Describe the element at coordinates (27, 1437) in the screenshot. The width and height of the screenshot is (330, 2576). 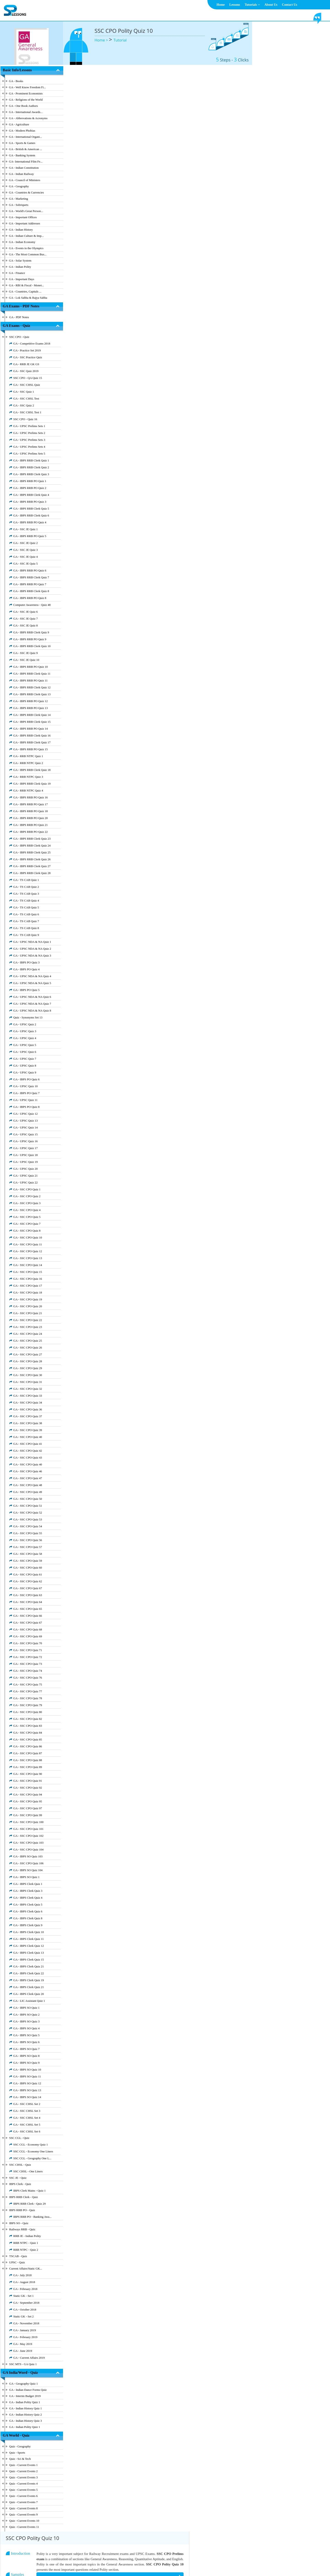
I see `GA - SSC CPO Quiz 40` at that location.